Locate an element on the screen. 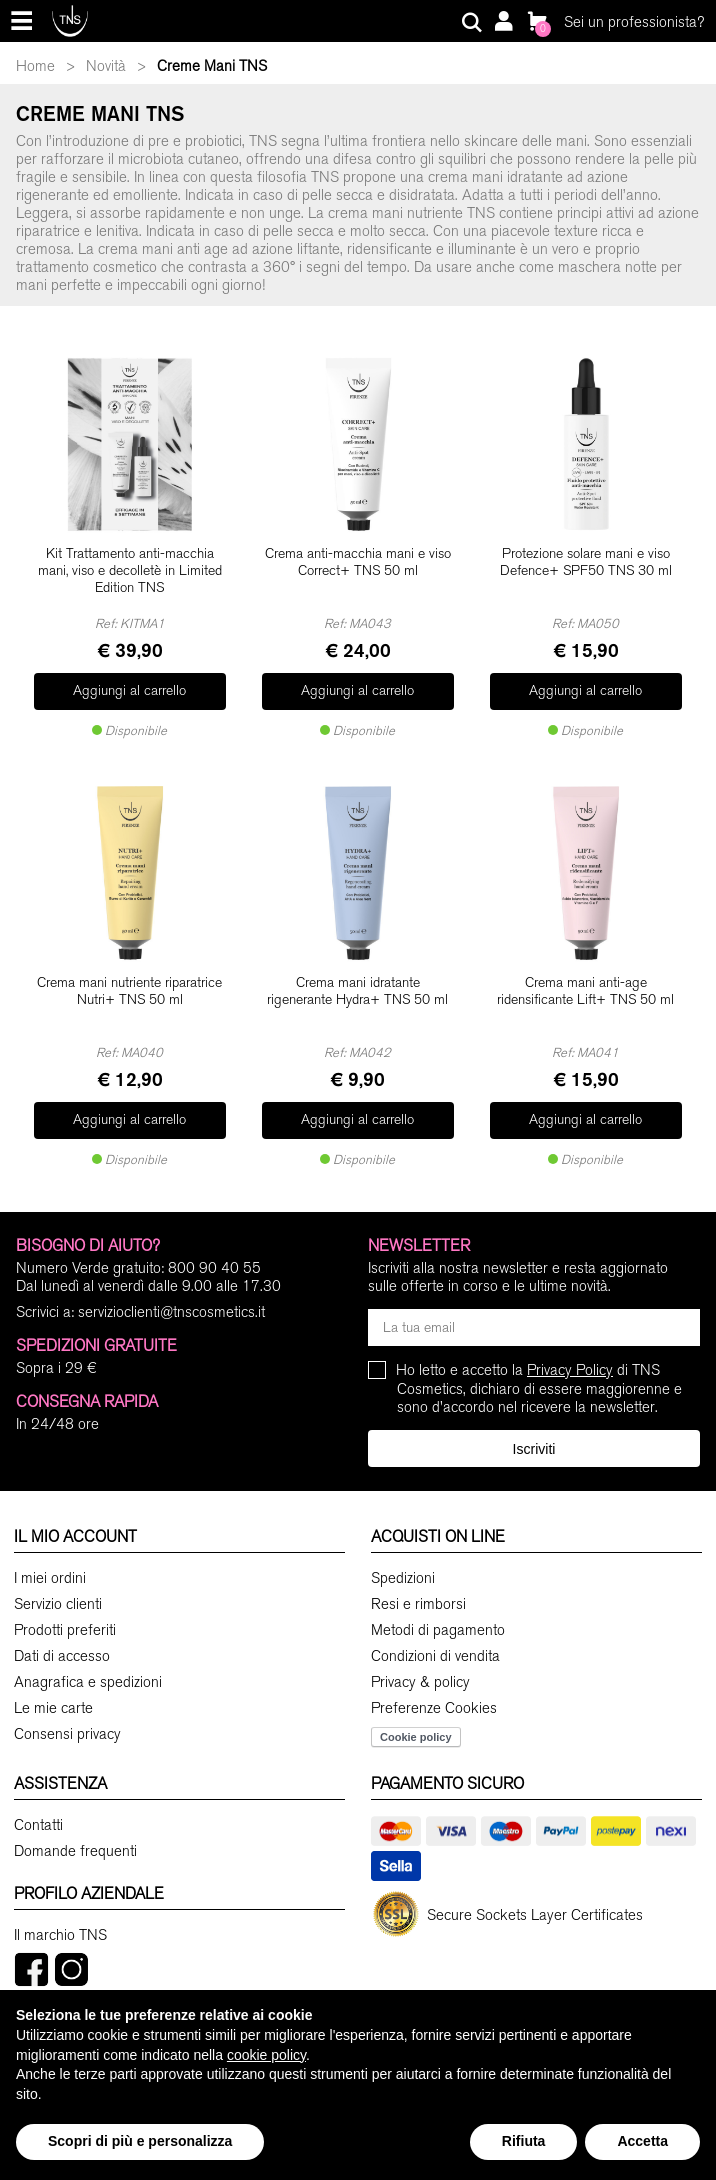 This screenshot has height=2180, width=716. Crema mani nutriente riparatrice Nutri+ TNS 50 ml is located at coordinates (129, 979).